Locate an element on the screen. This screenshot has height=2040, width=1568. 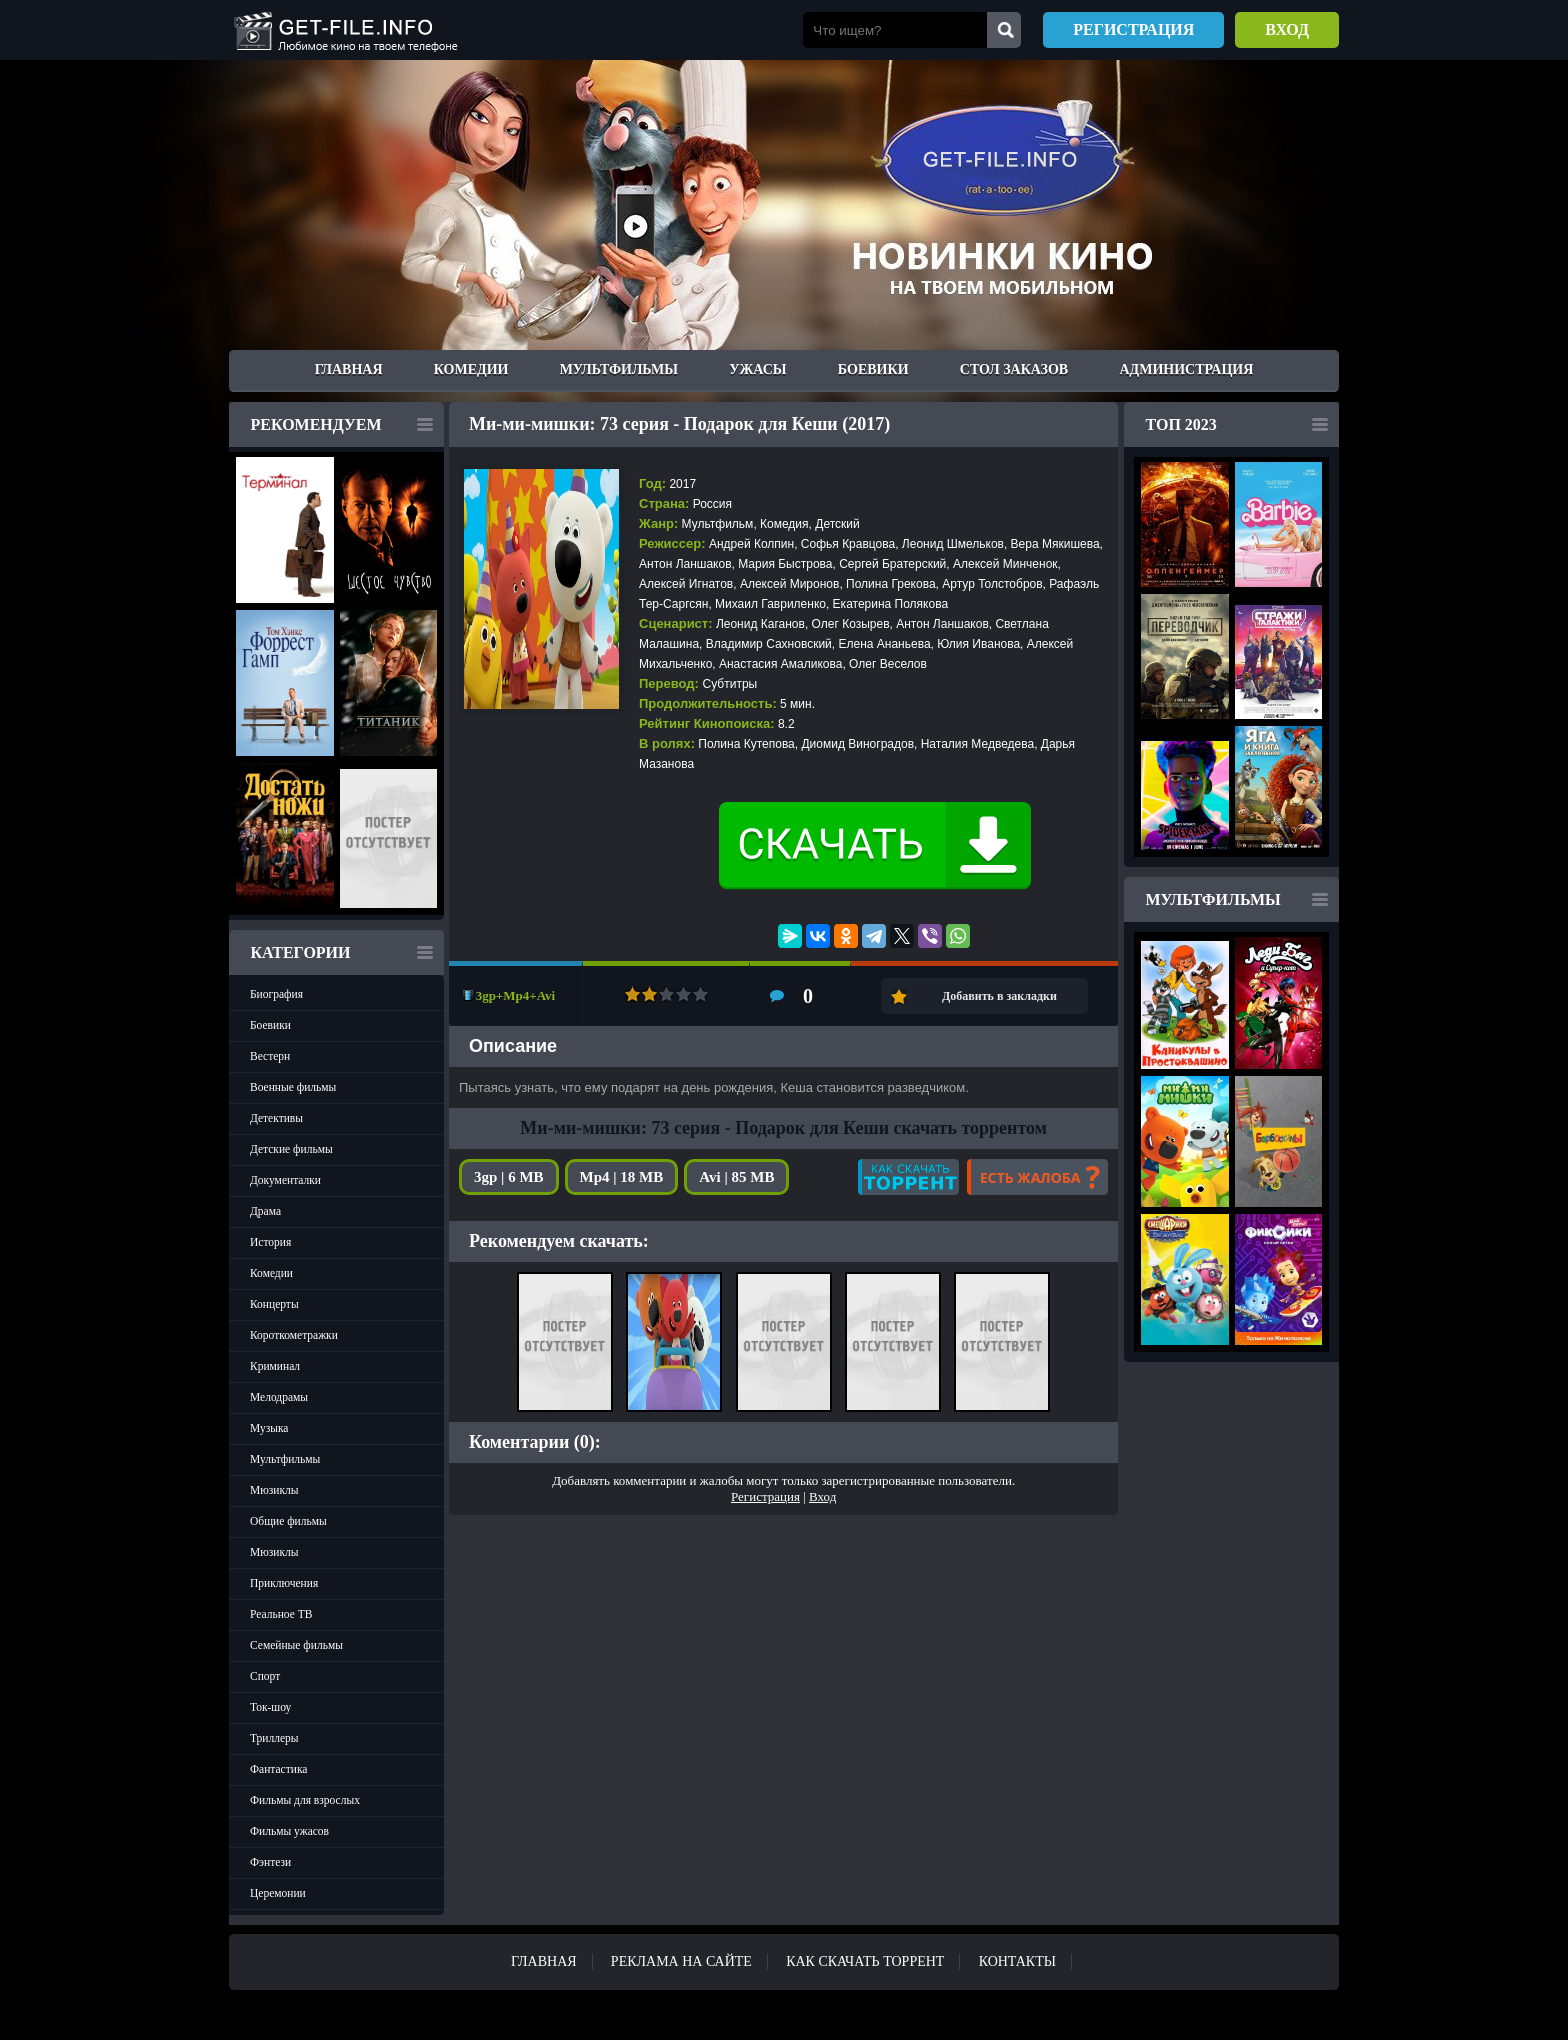
Детский is located at coordinates (837, 524).